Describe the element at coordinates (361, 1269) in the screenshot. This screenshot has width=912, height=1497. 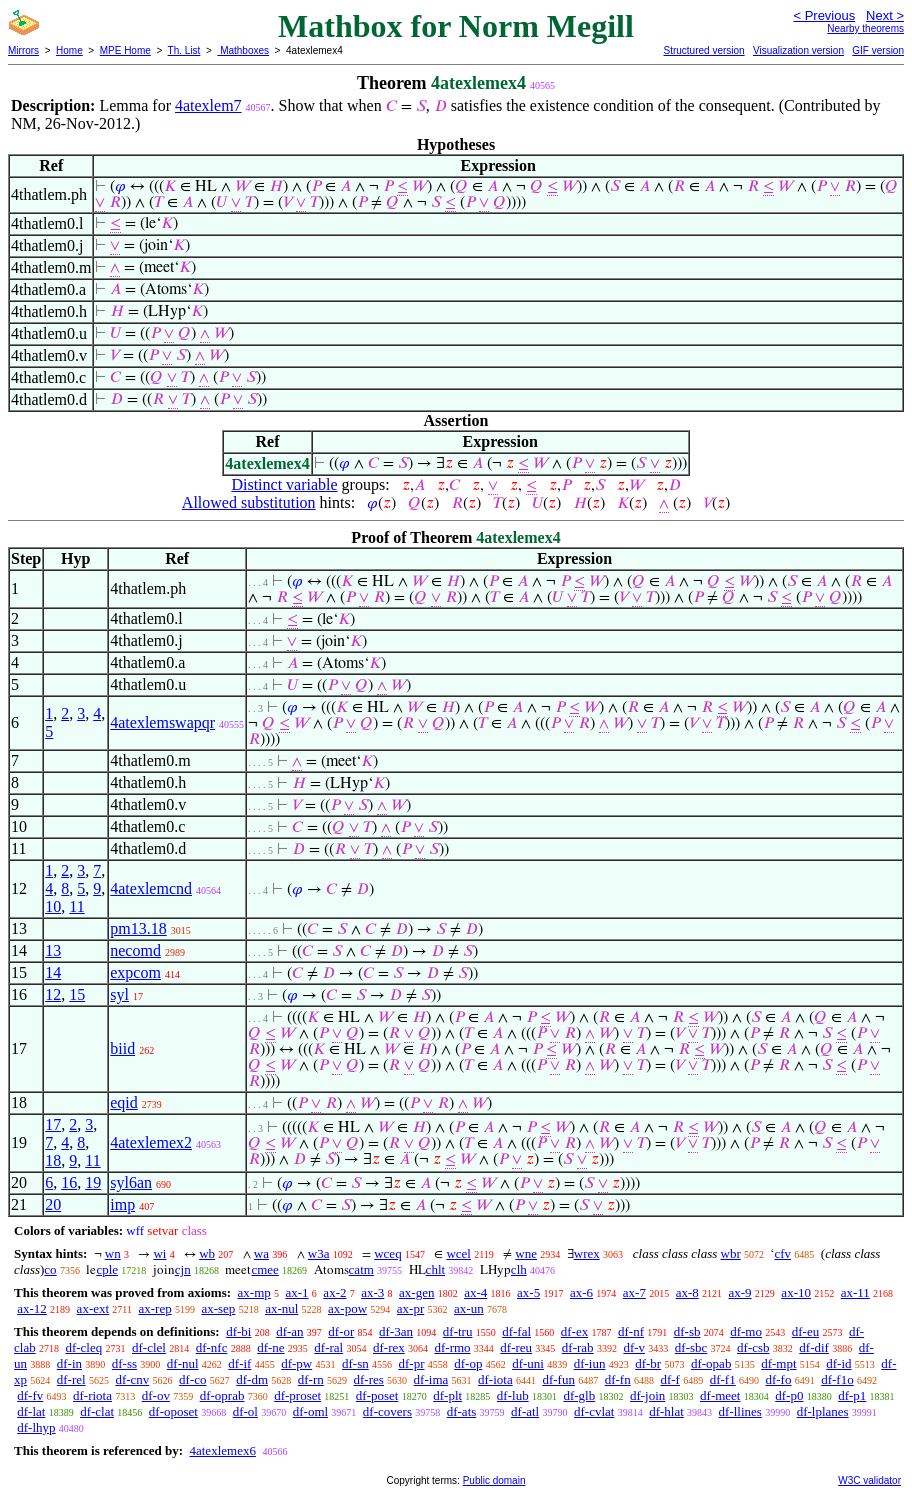
I see `catm` at that location.